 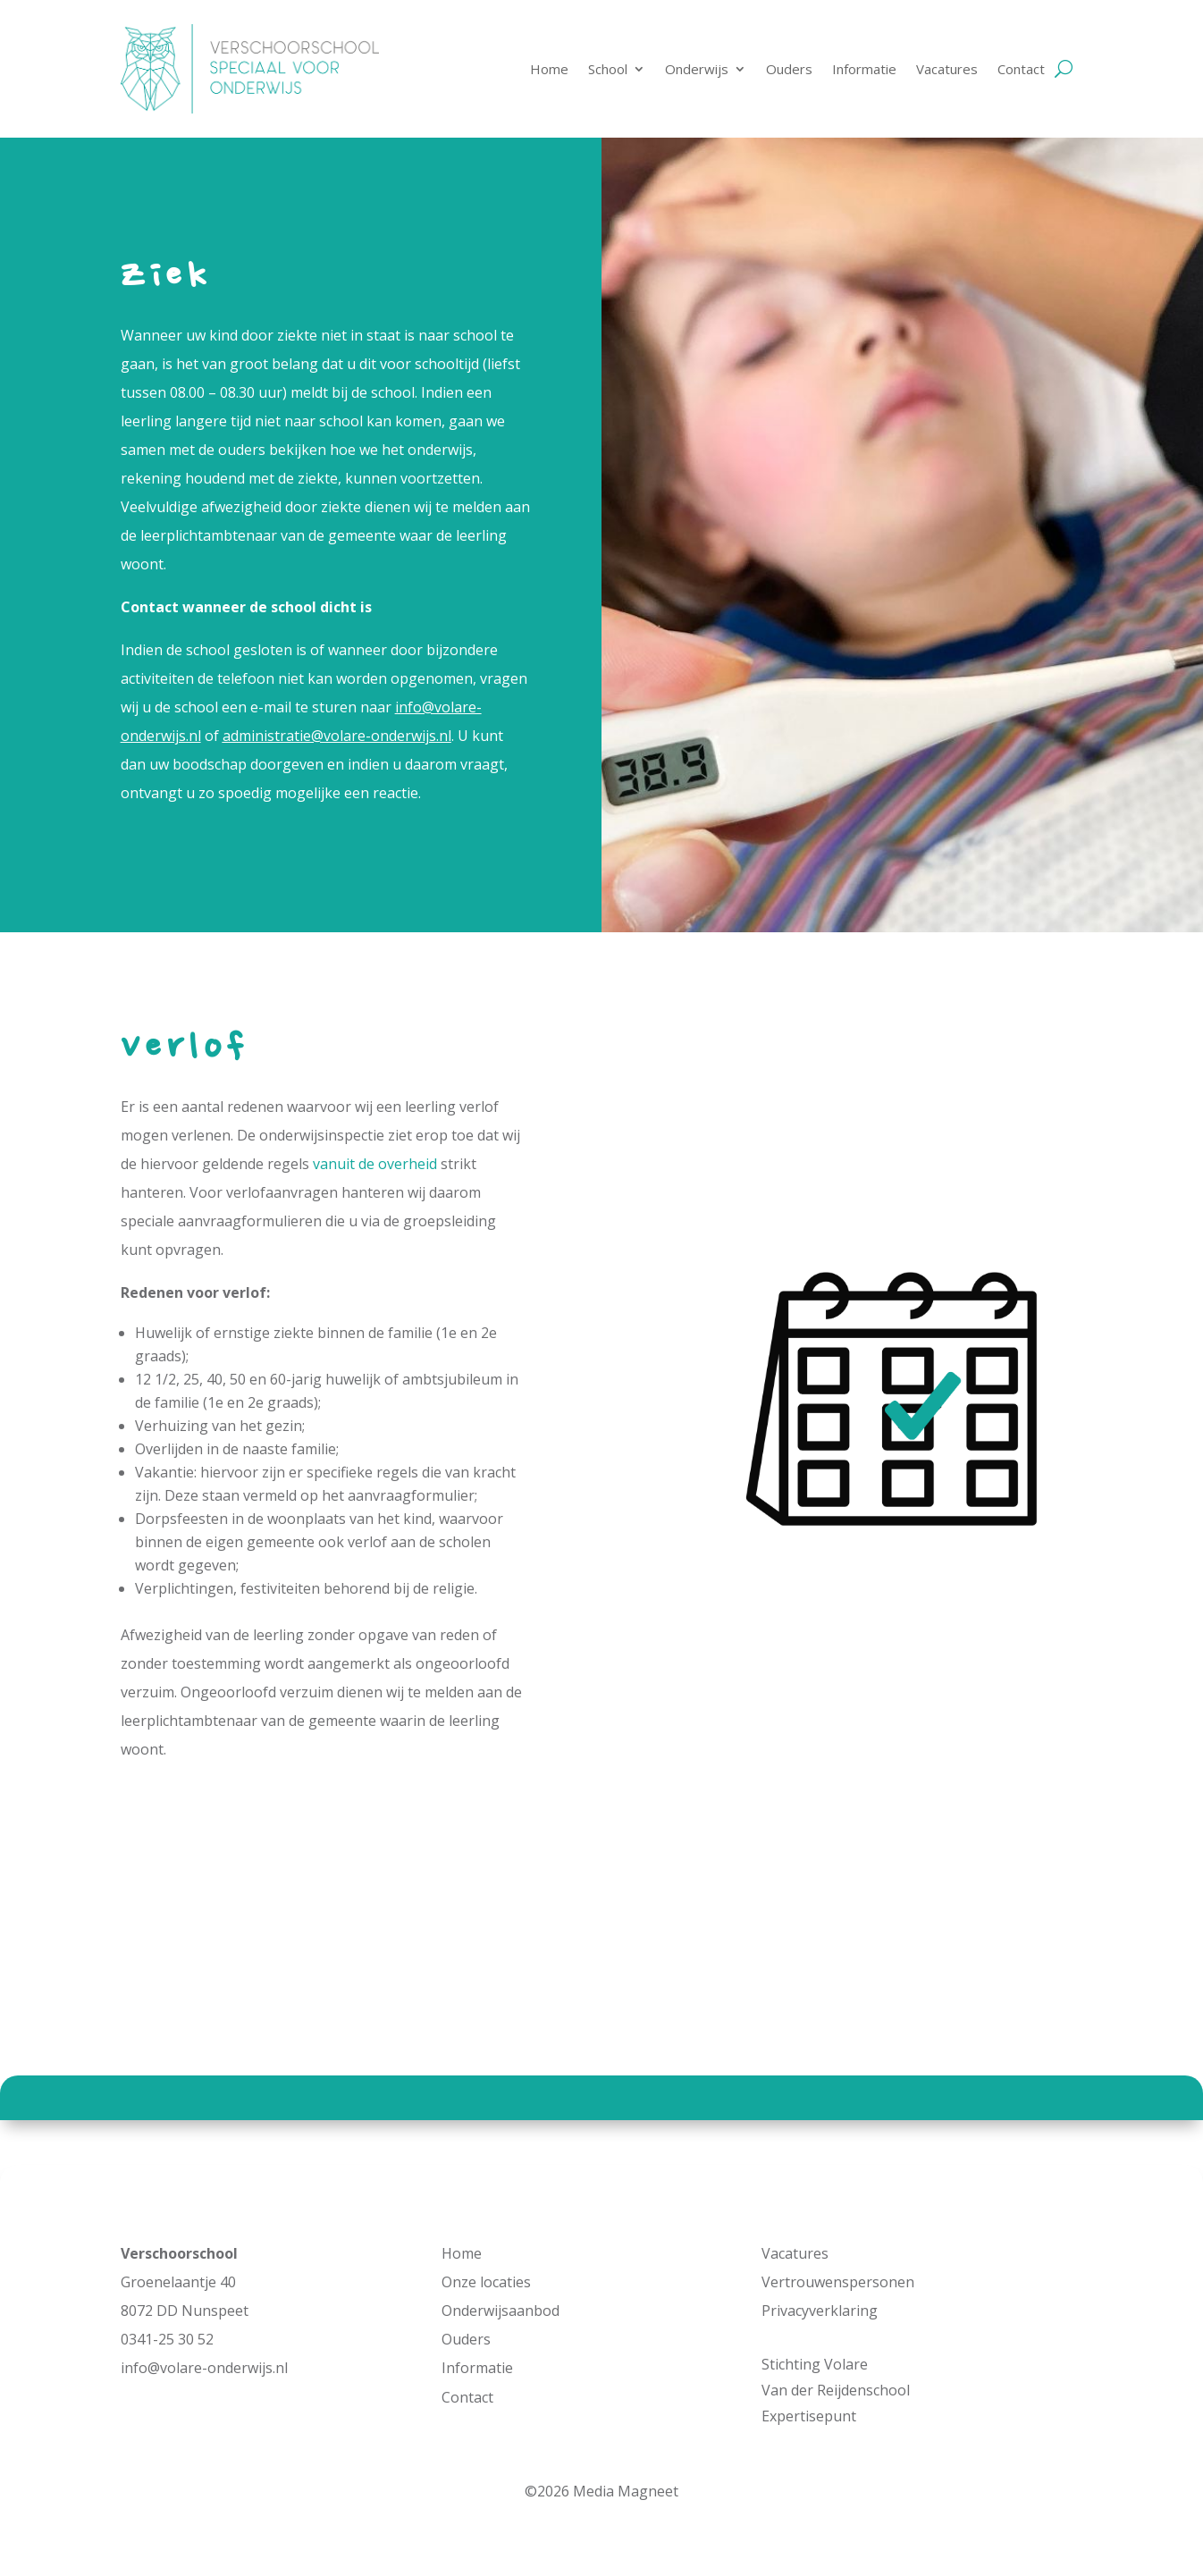 What do you see at coordinates (204, 2368) in the screenshot?
I see `info@volare-onderwijs.nl` at bounding box center [204, 2368].